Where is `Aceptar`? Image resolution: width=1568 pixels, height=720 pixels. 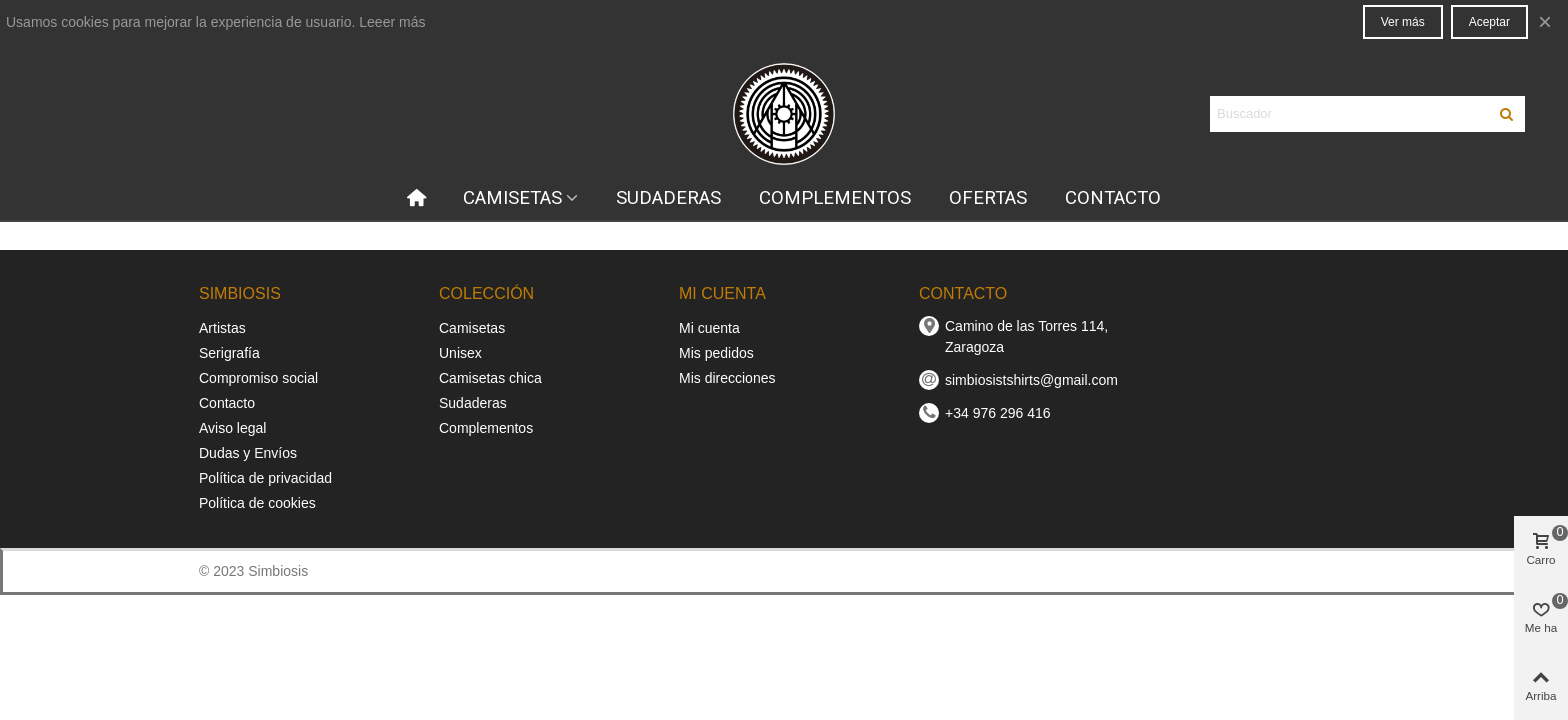
Aceptar is located at coordinates (1489, 22).